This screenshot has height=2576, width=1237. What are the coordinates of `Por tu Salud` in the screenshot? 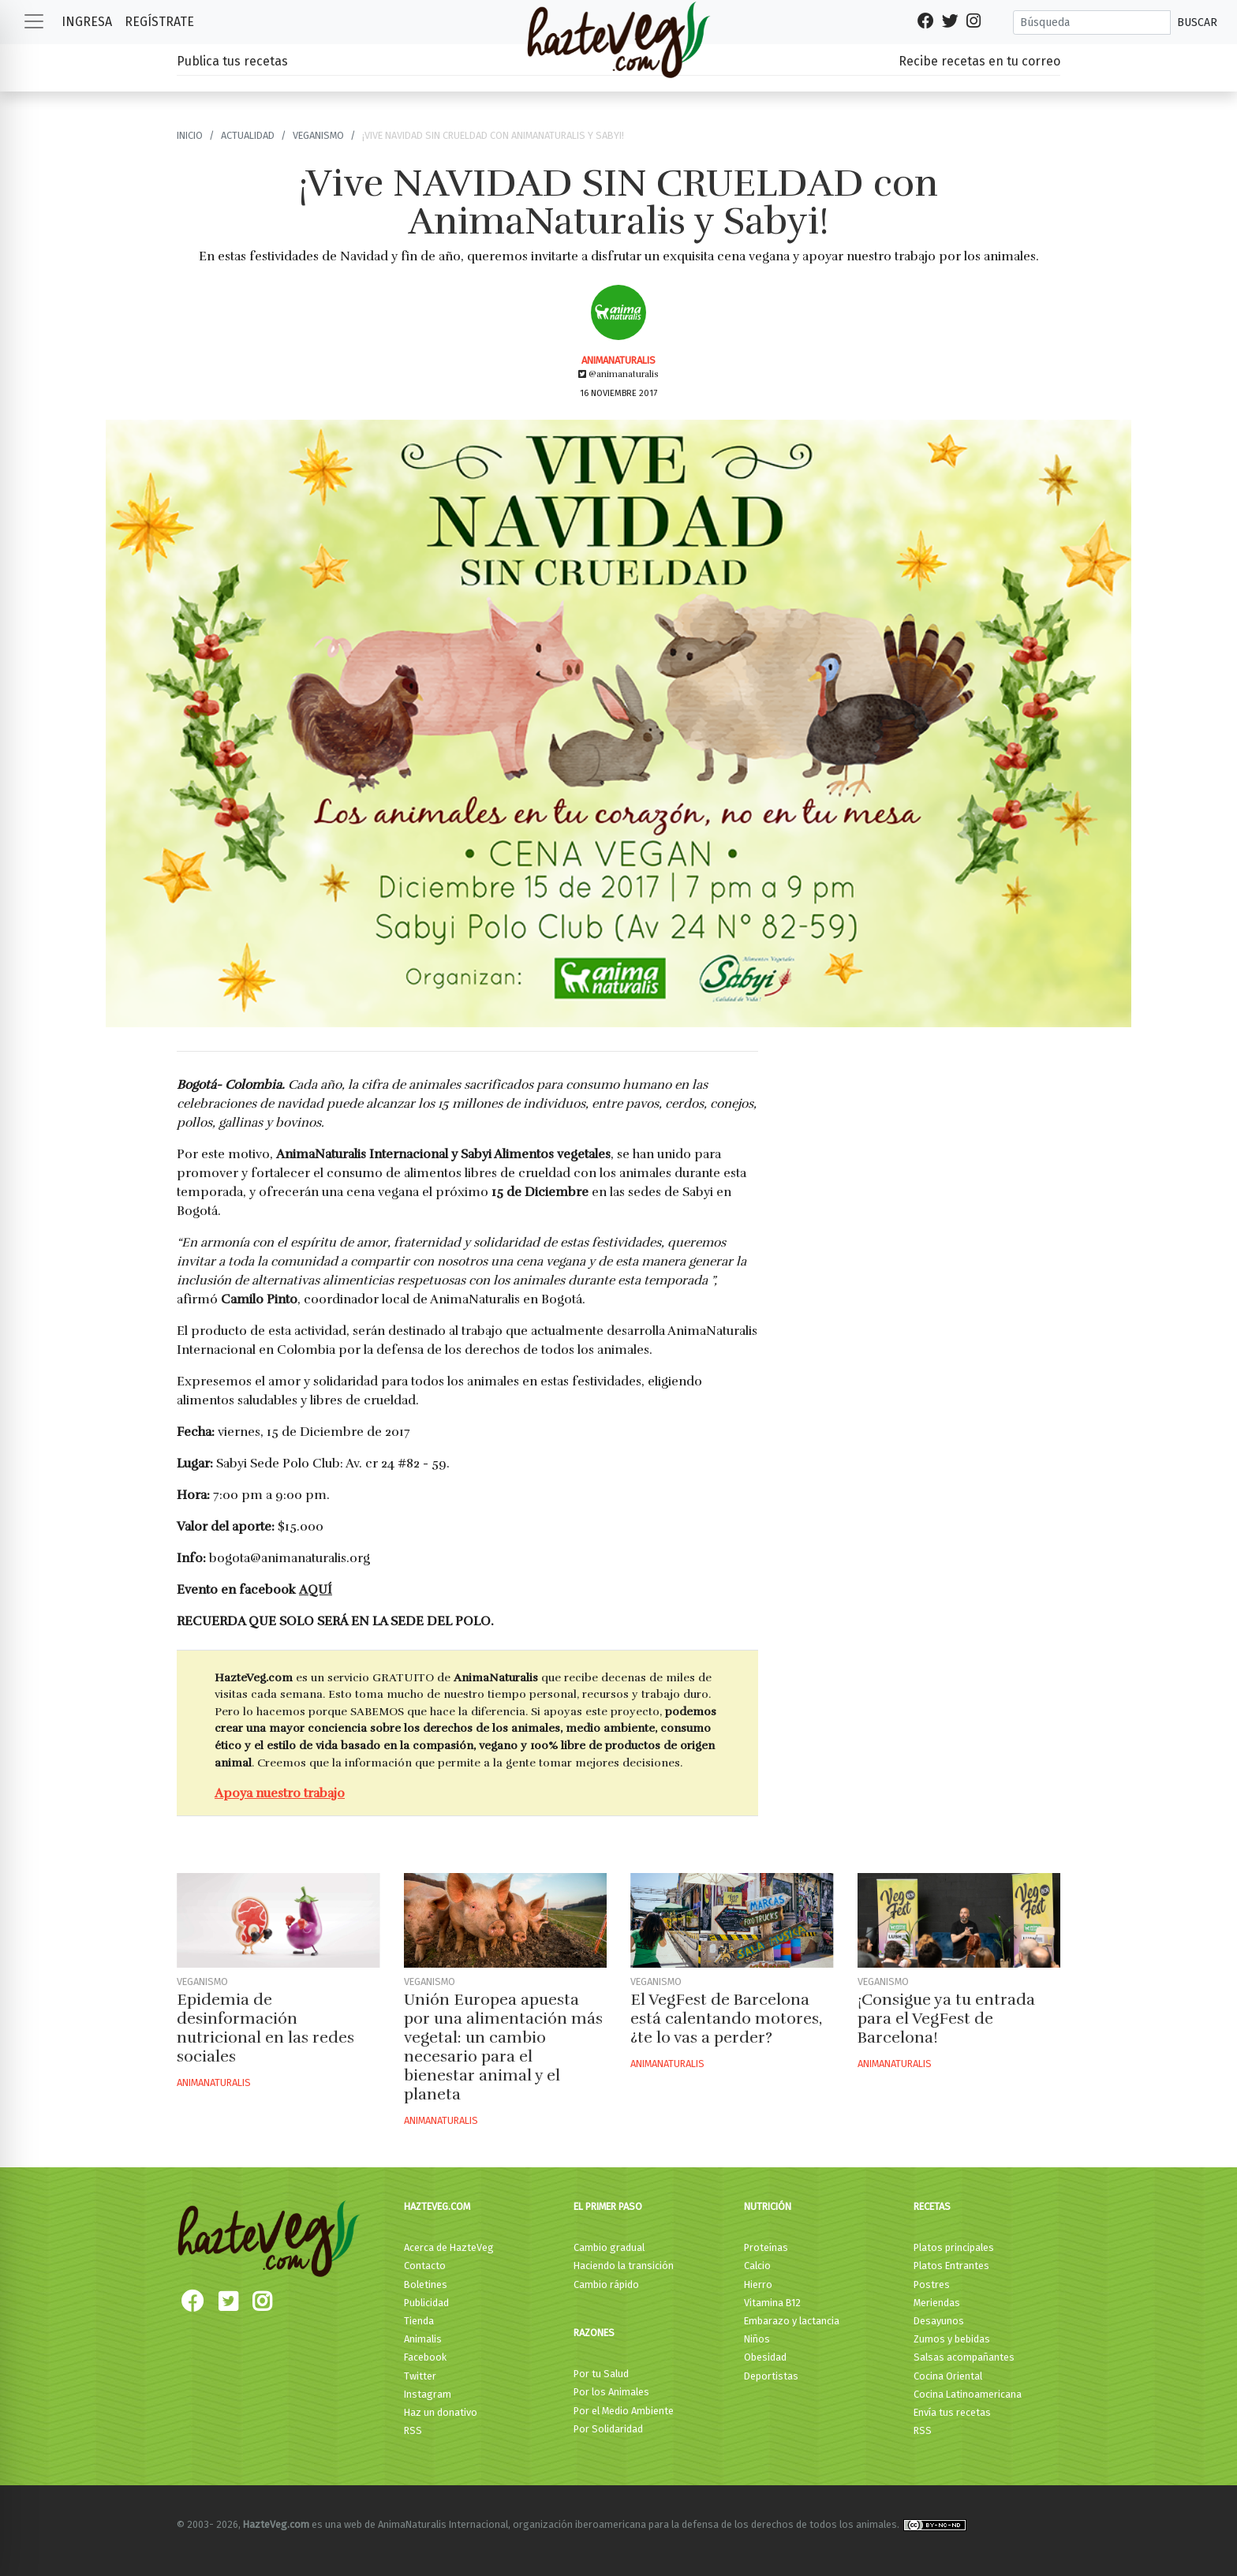 It's located at (601, 2374).